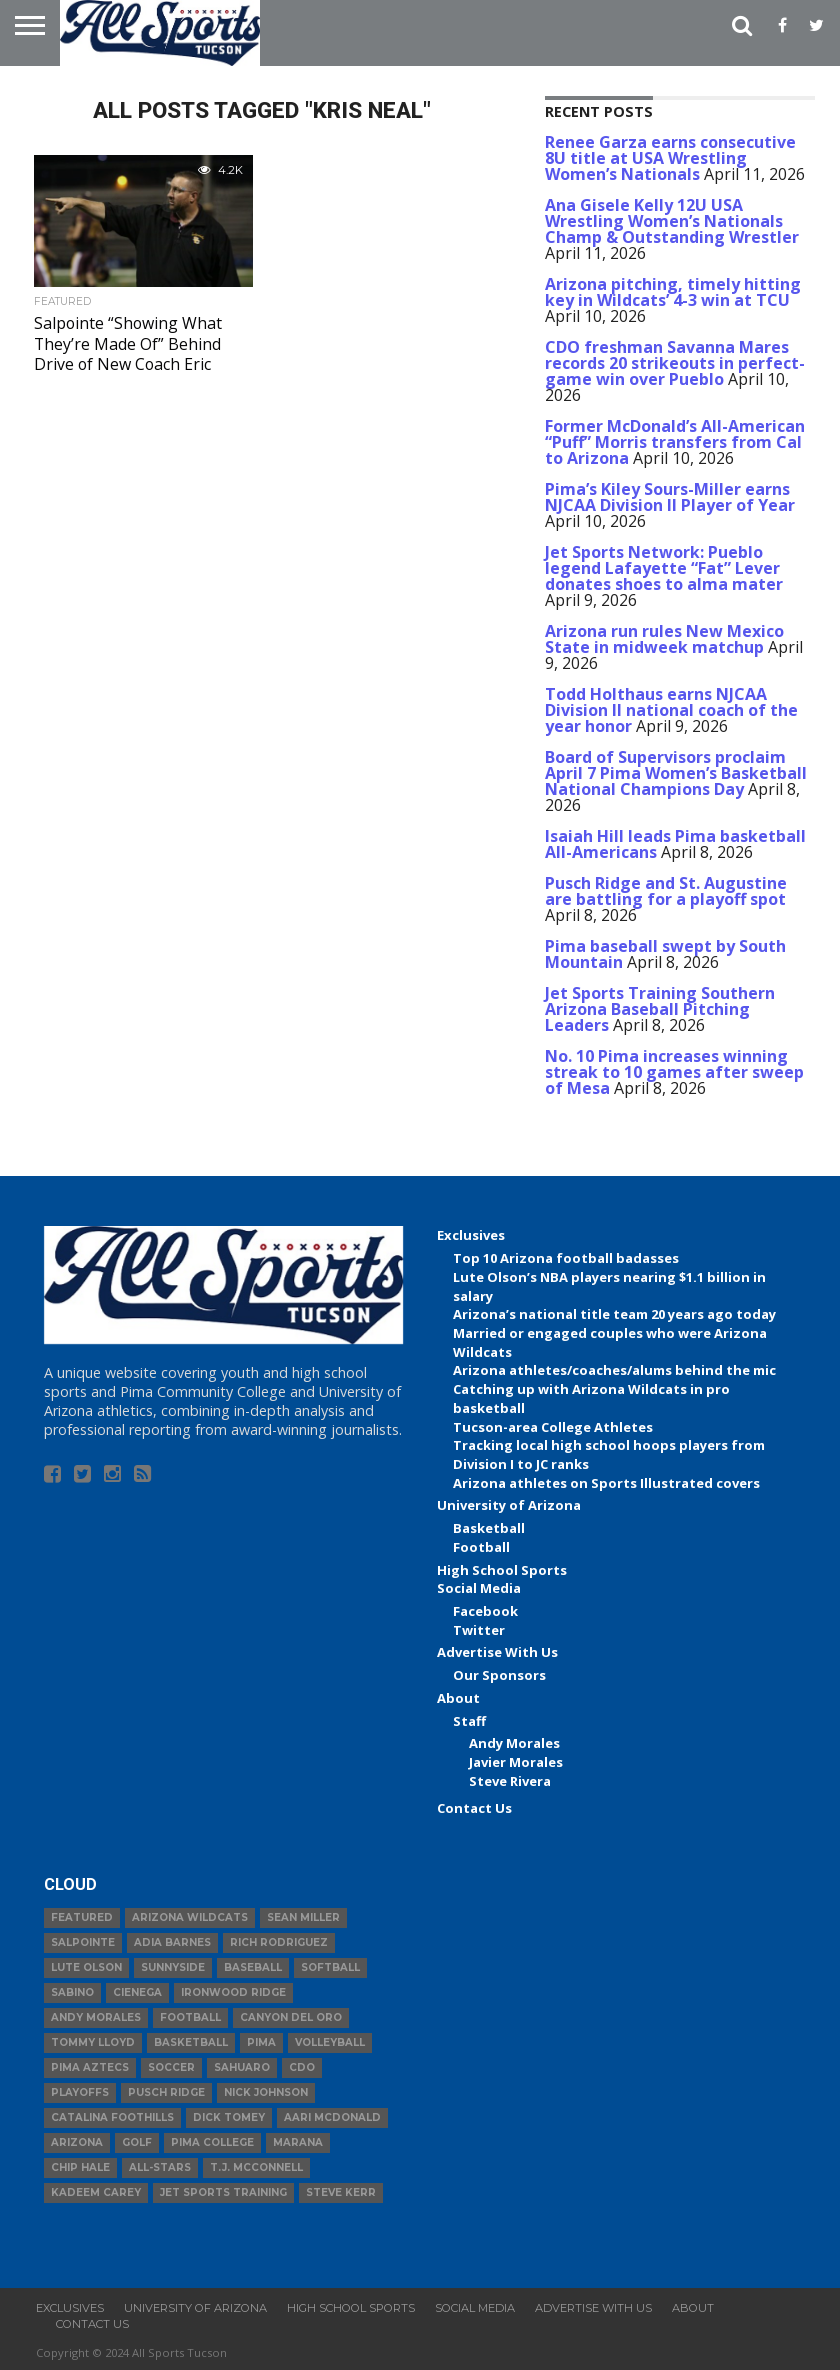  Describe the element at coordinates (330, 2042) in the screenshot. I see `volleyball` at that location.